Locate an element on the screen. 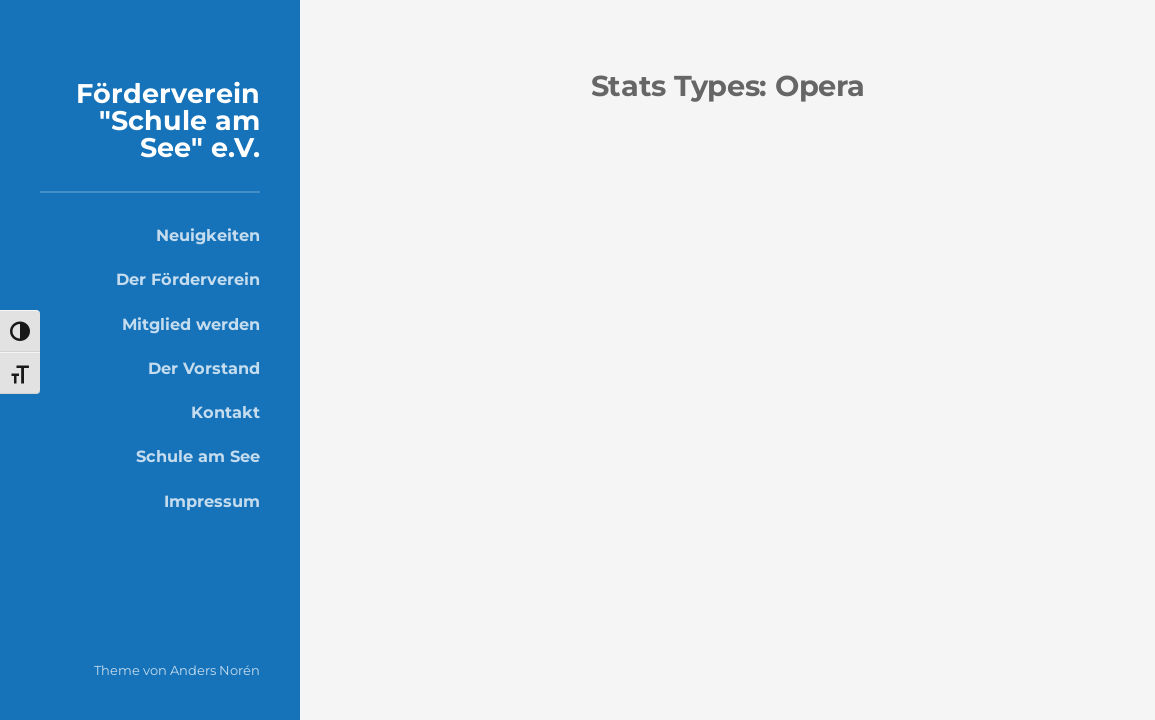 The width and height of the screenshot is (1155, 720). Der Förderverein is located at coordinates (188, 279).